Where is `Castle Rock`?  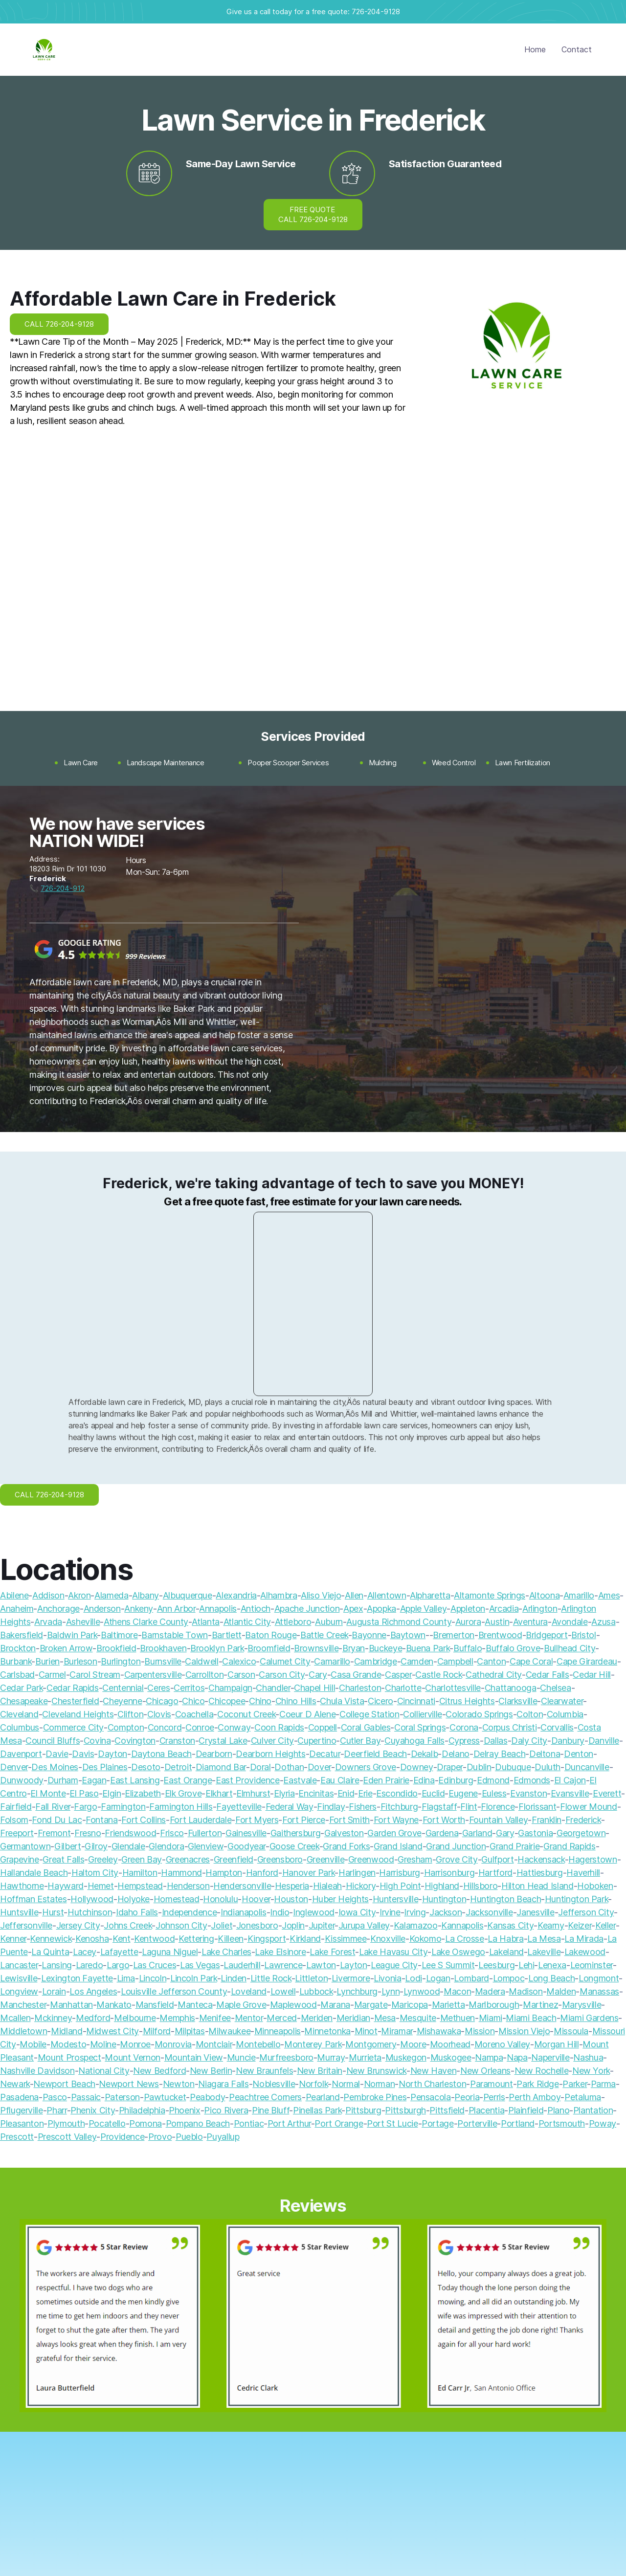
Castle Rock is located at coordinates (438, 1674).